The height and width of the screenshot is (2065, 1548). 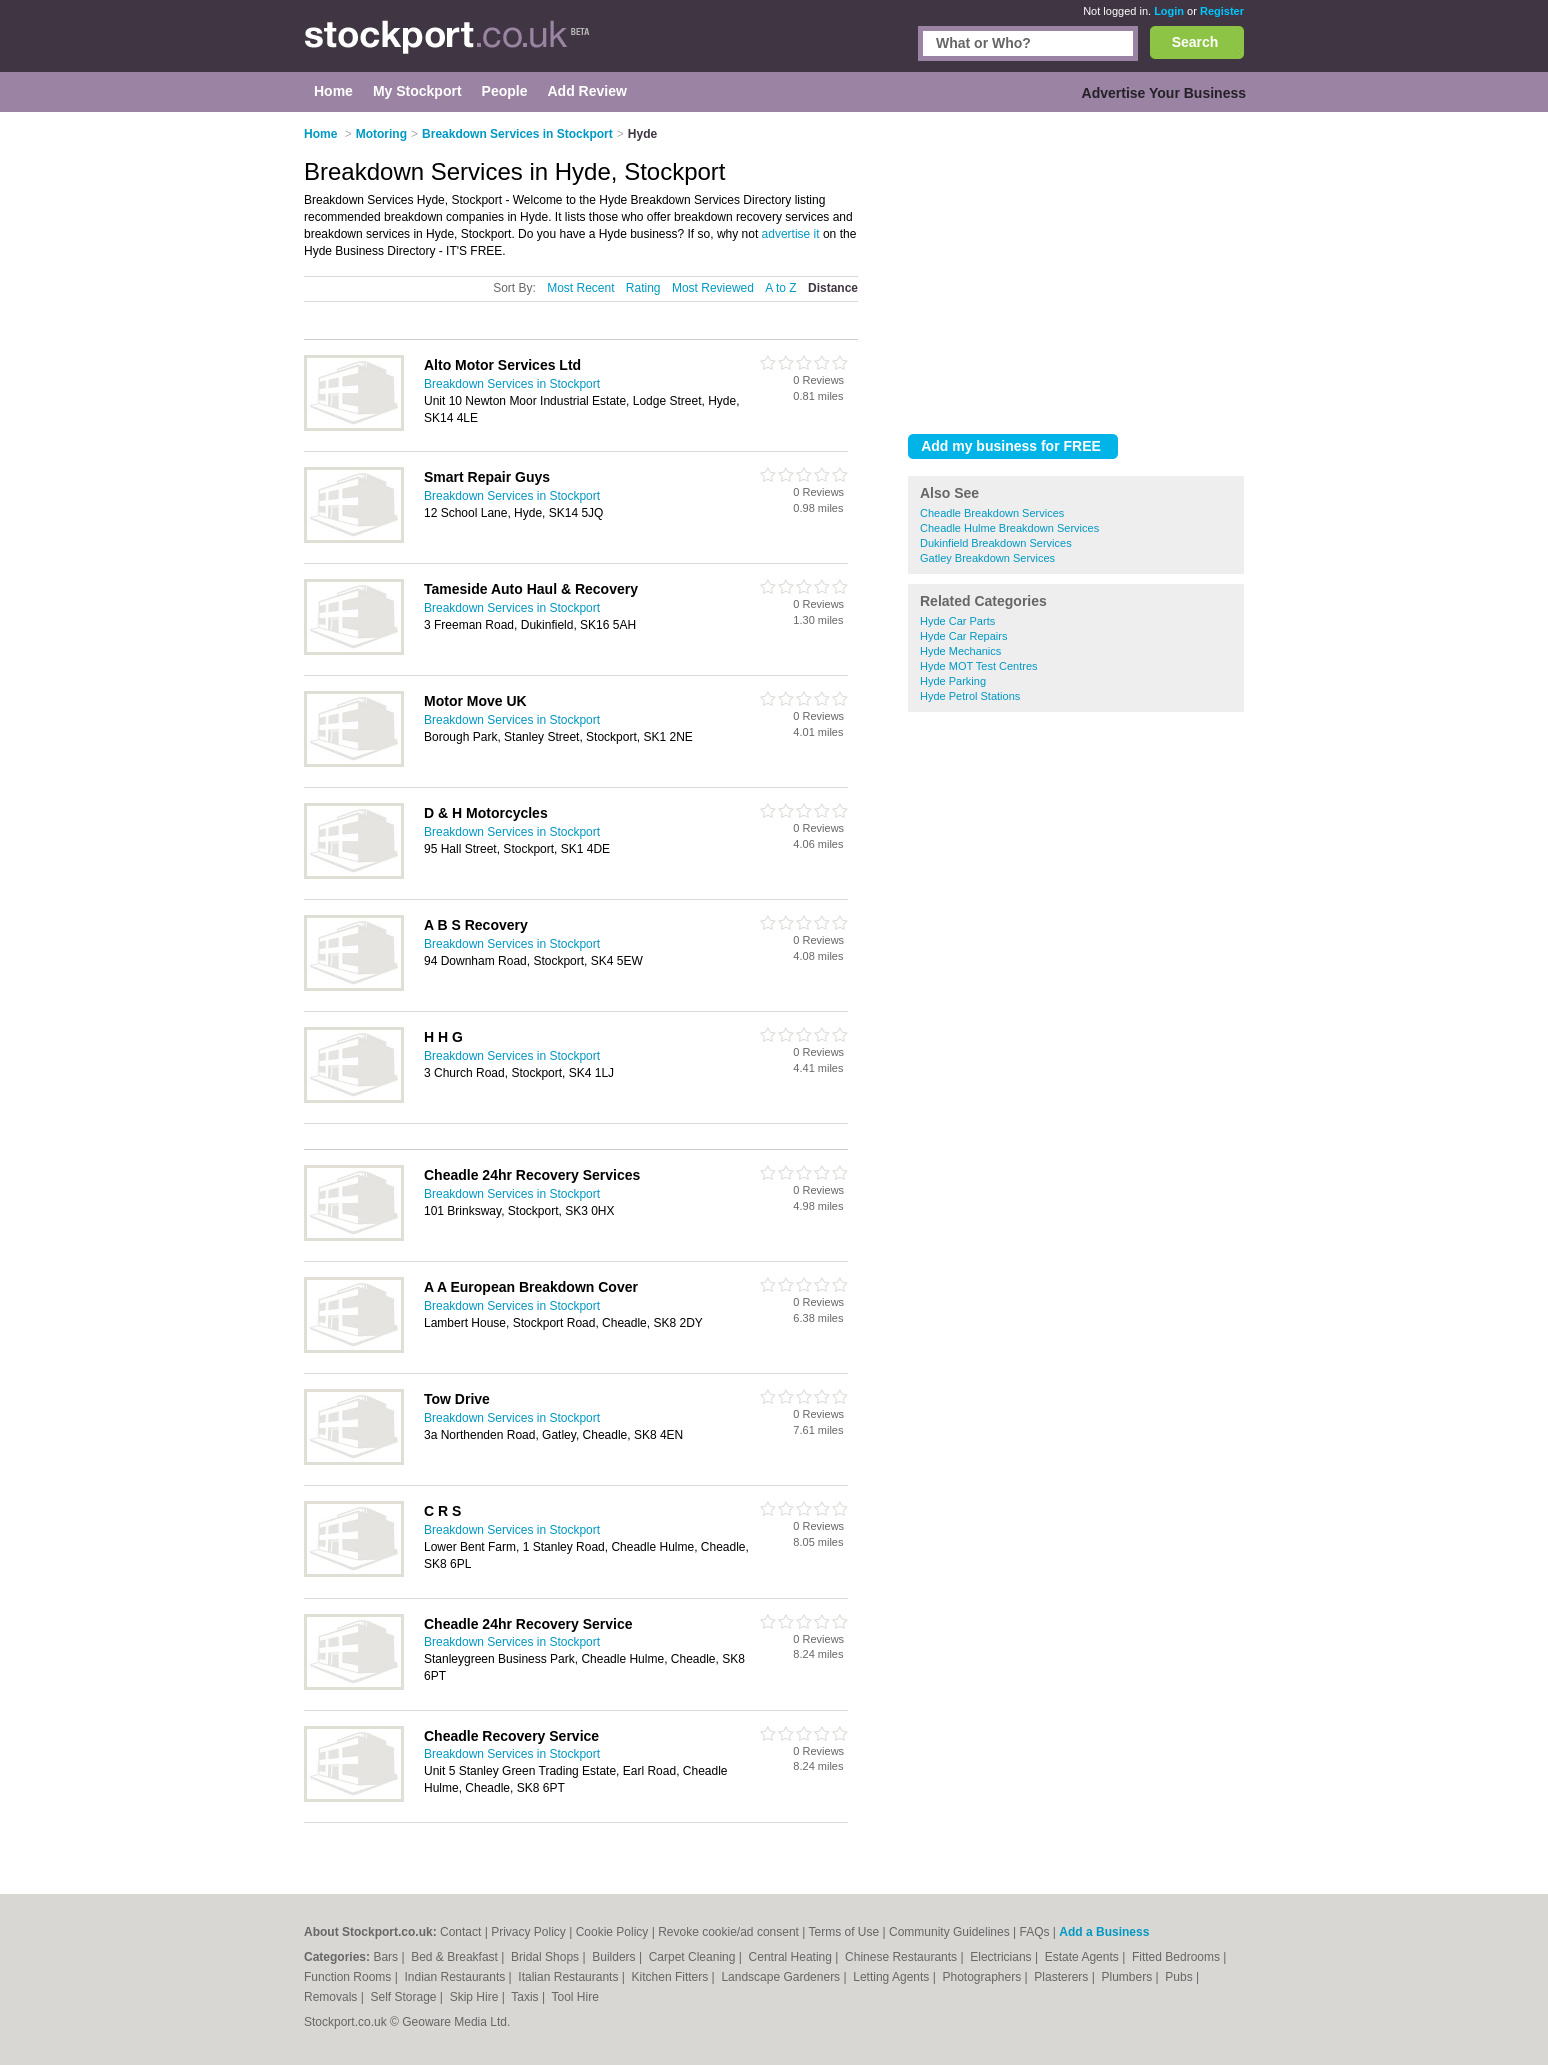 I want to click on Kitchen Fitters, so click(x=672, y=1977).